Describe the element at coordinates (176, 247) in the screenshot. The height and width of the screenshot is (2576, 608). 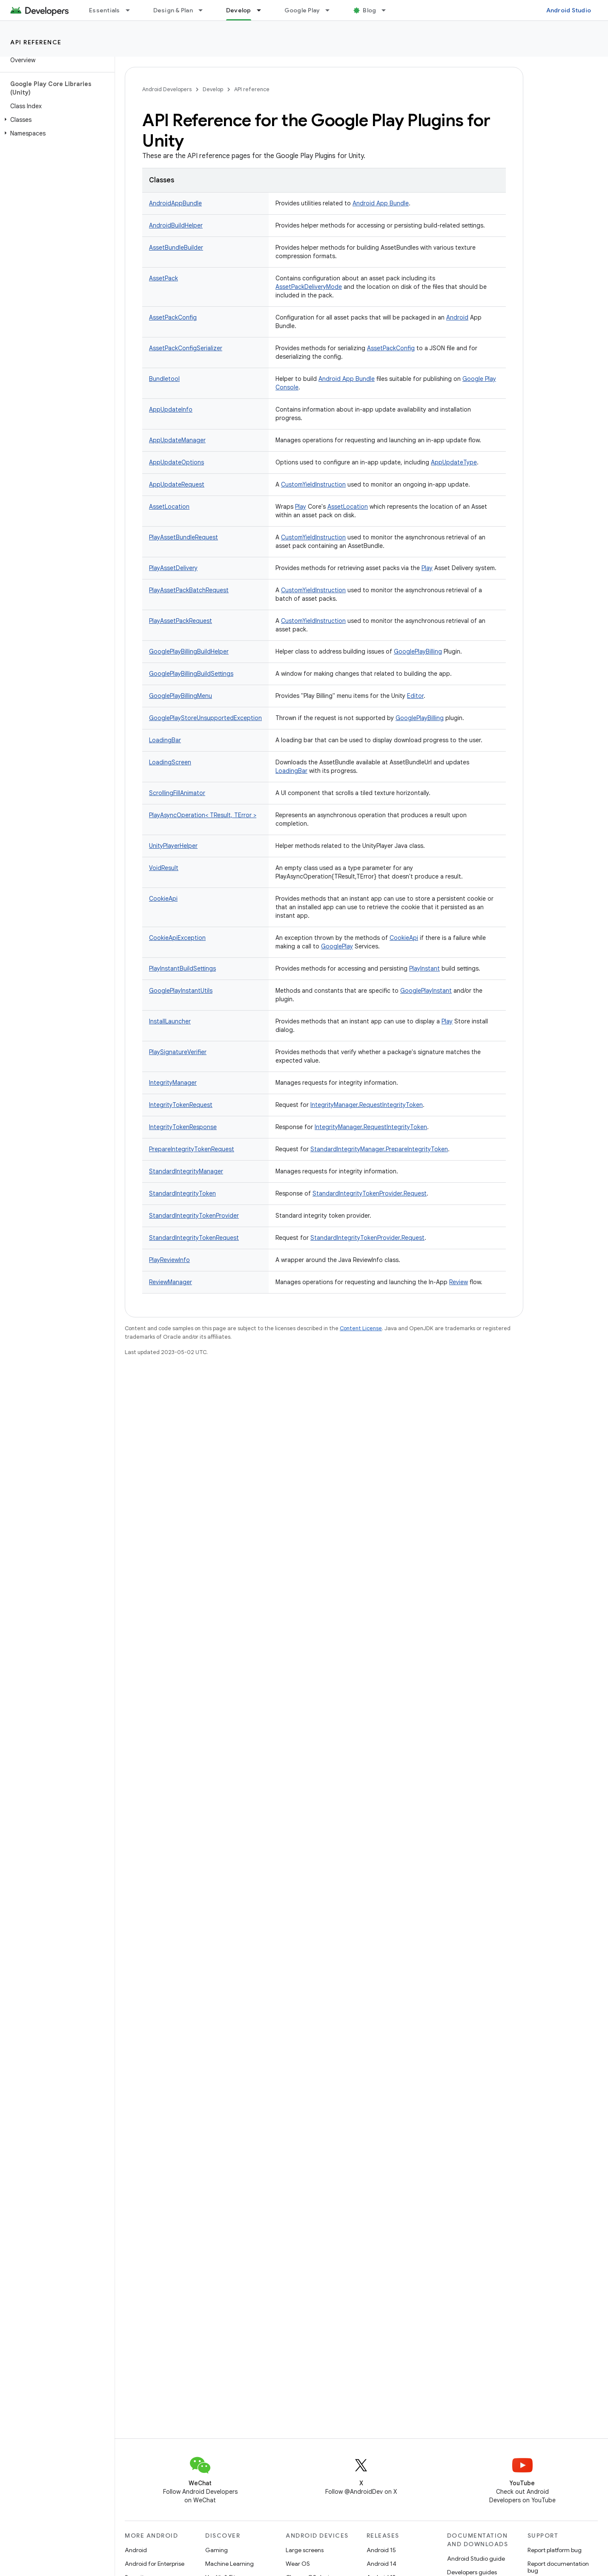
I see `AssetBundleBuilder` at that location.